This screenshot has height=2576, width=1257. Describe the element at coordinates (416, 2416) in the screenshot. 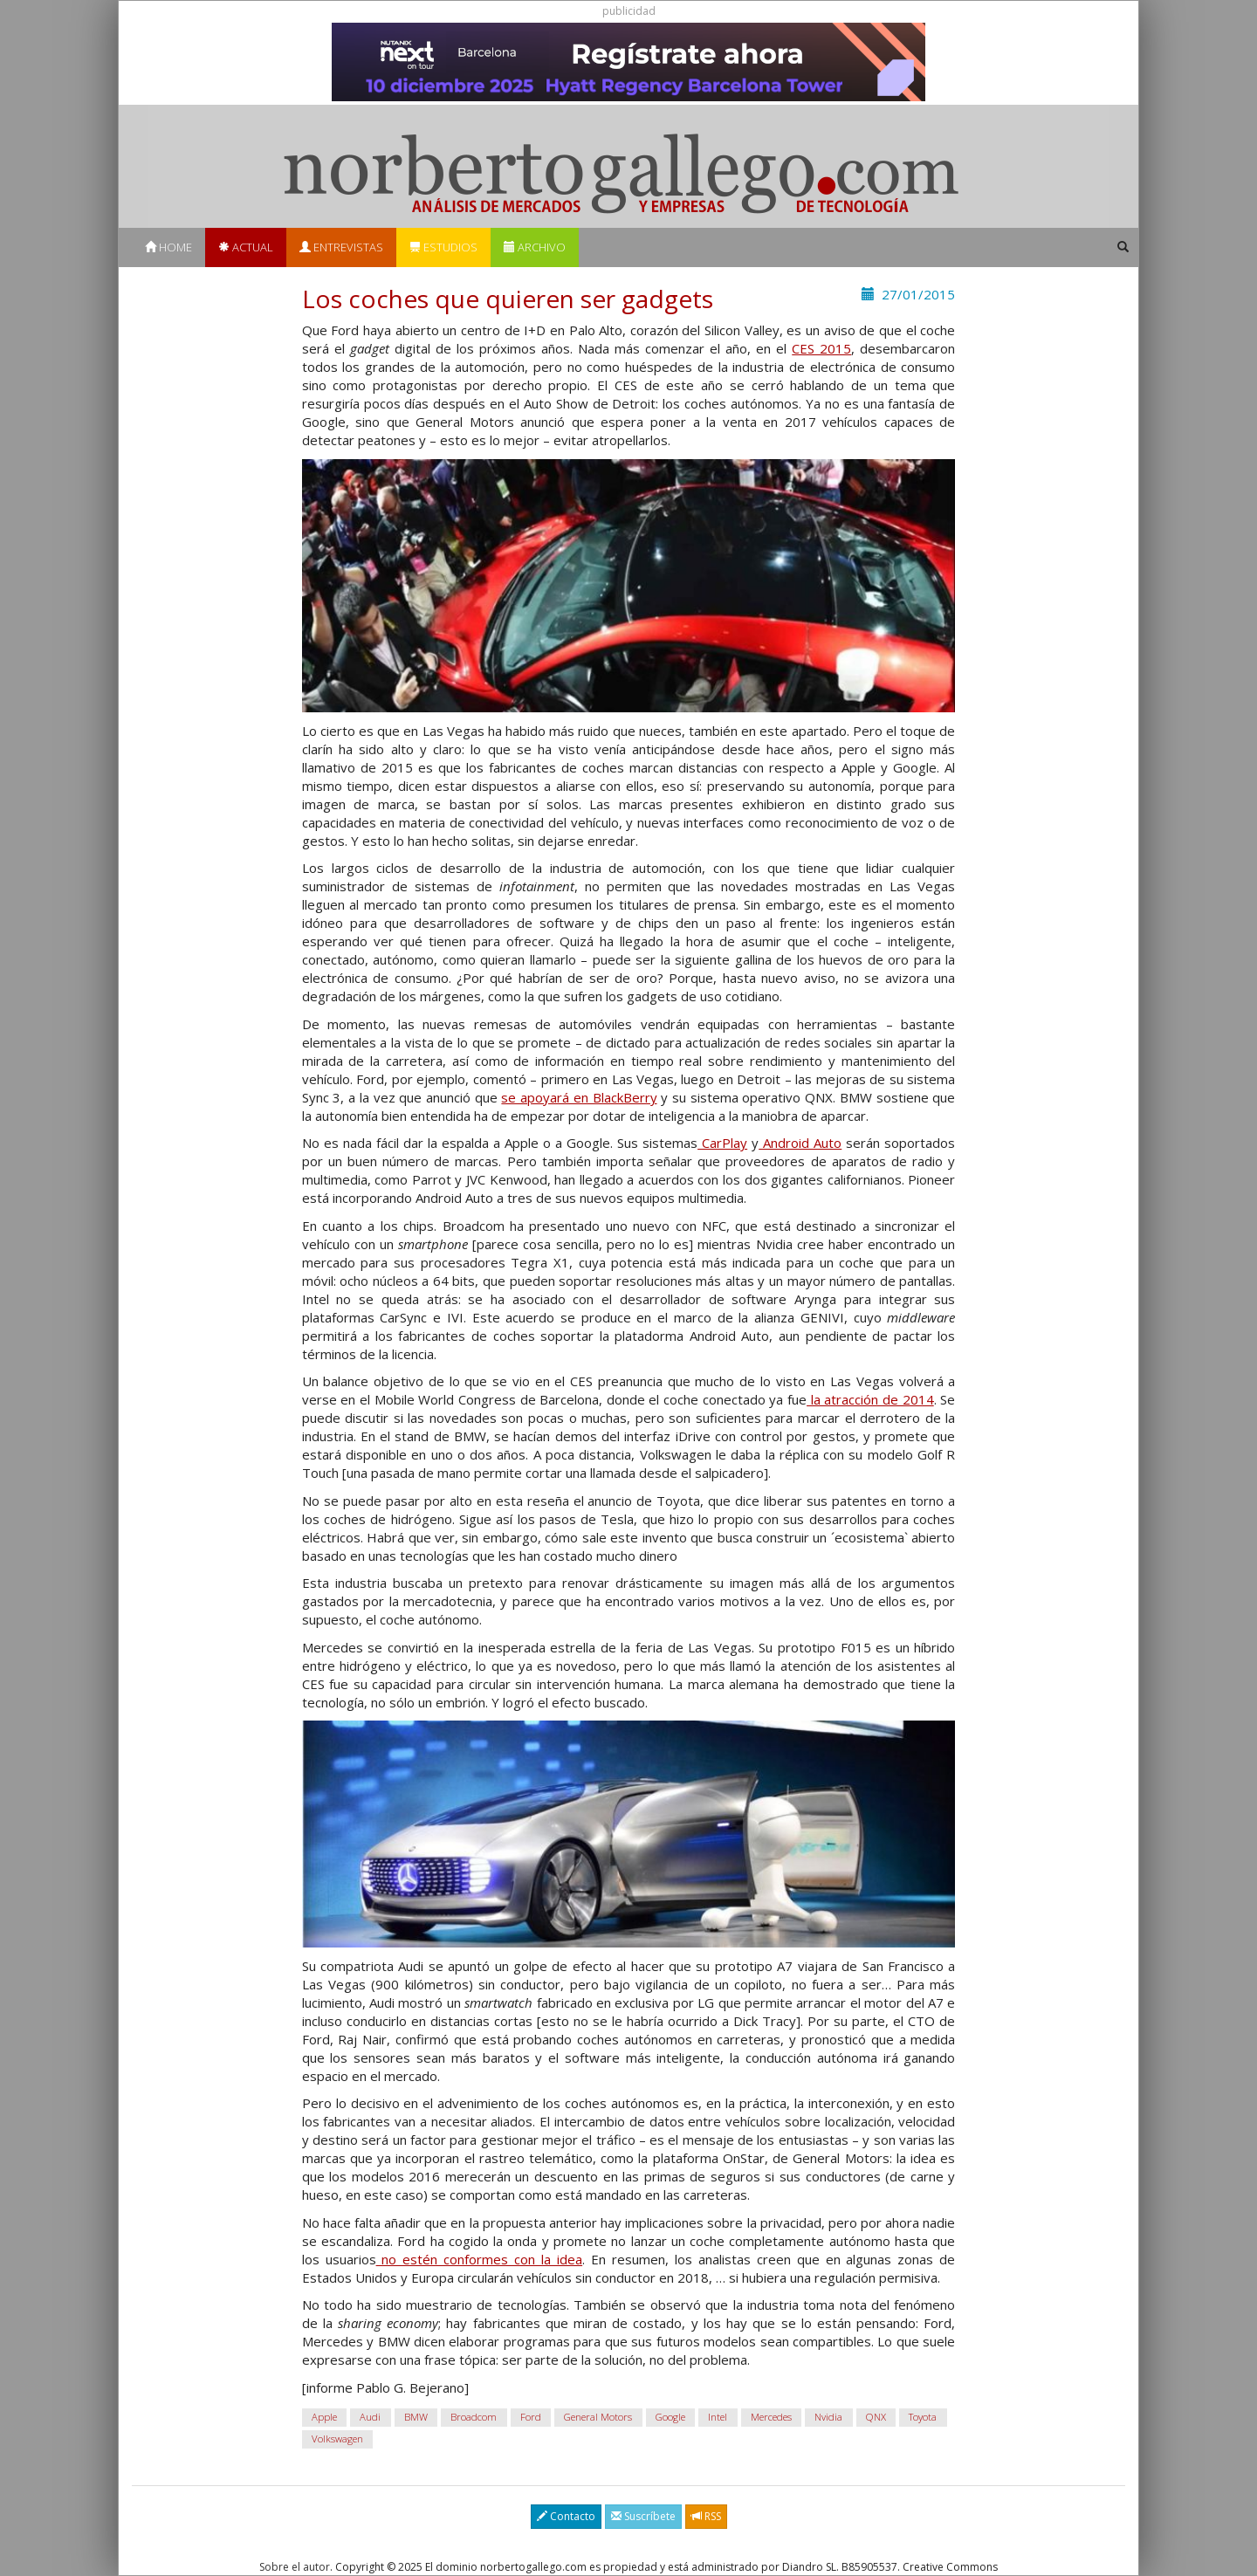

I see `BMW` at that location.